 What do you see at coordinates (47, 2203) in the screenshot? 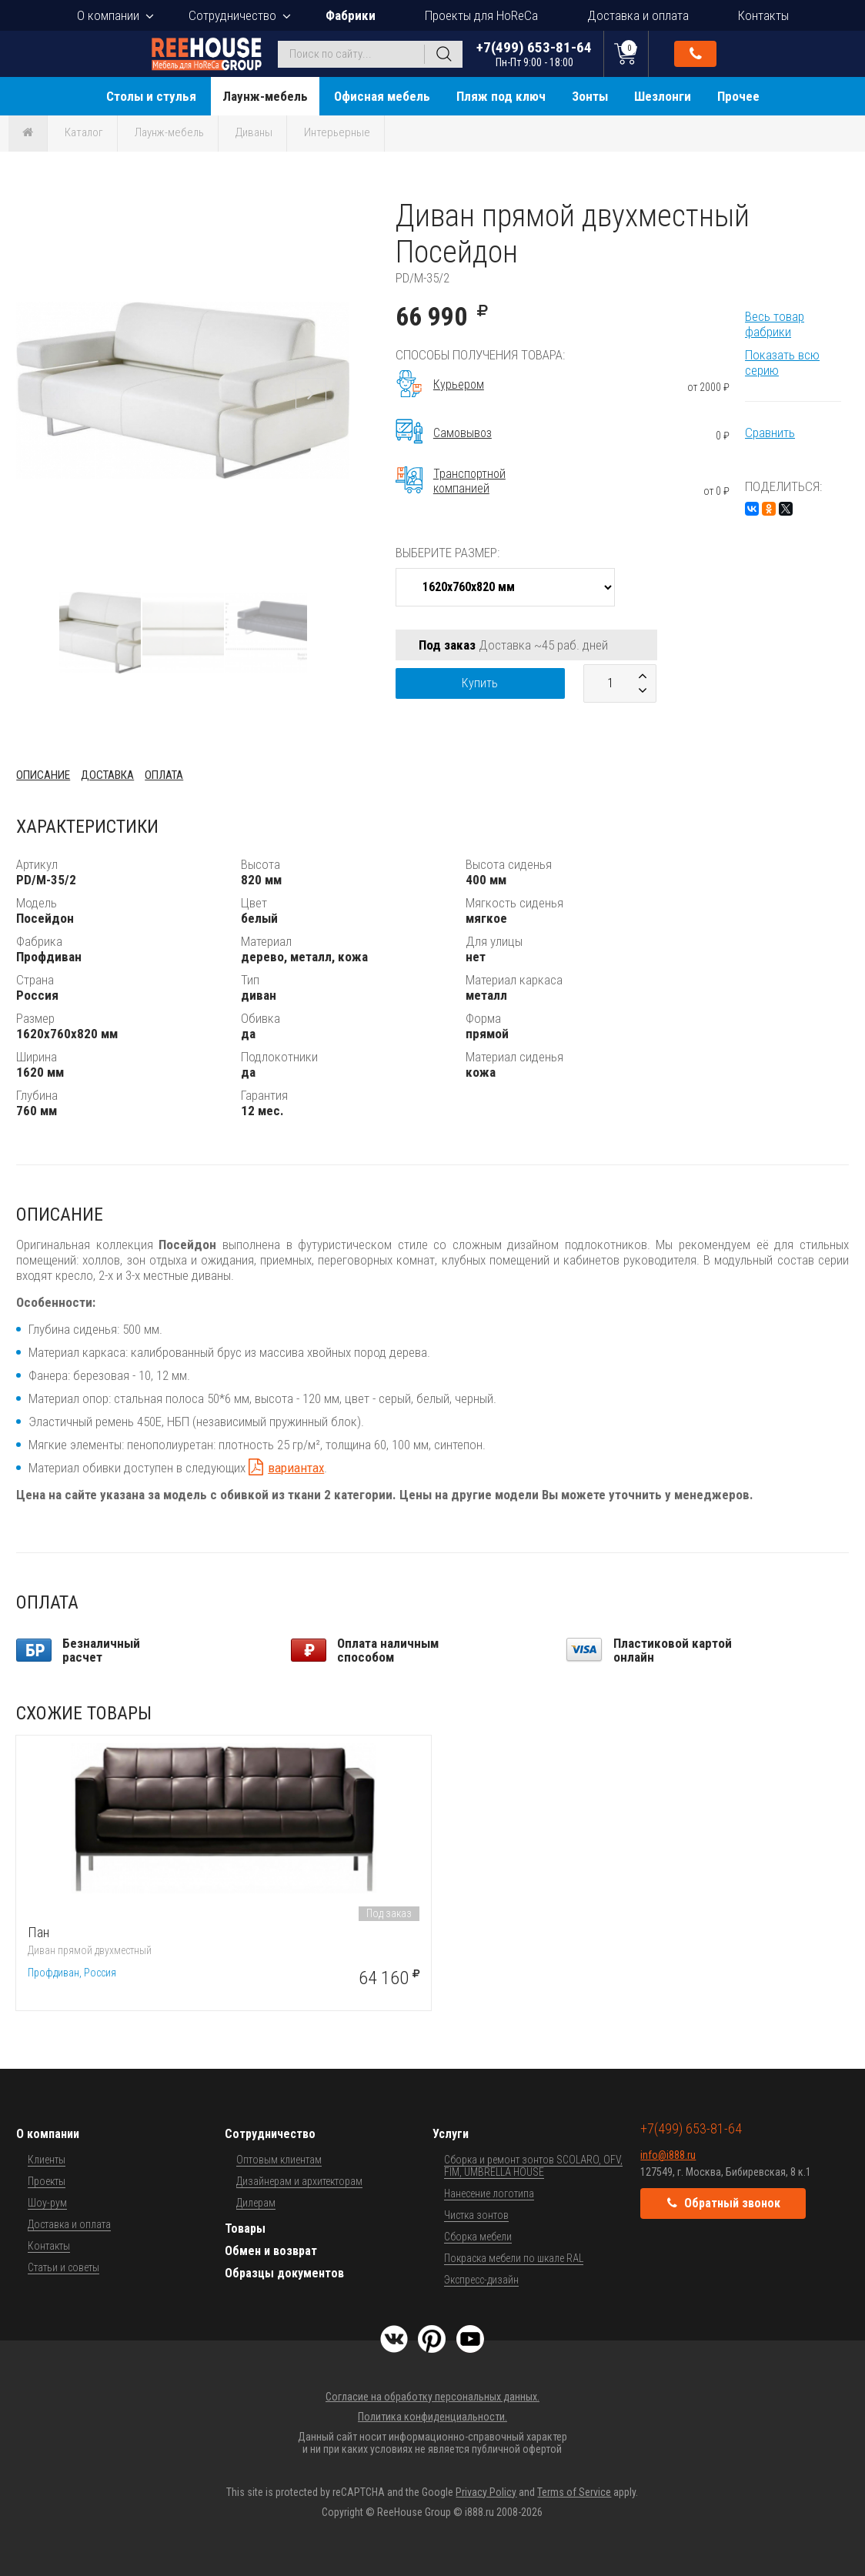
I see `Шоу-рум` at bounding box center [47, 2203].